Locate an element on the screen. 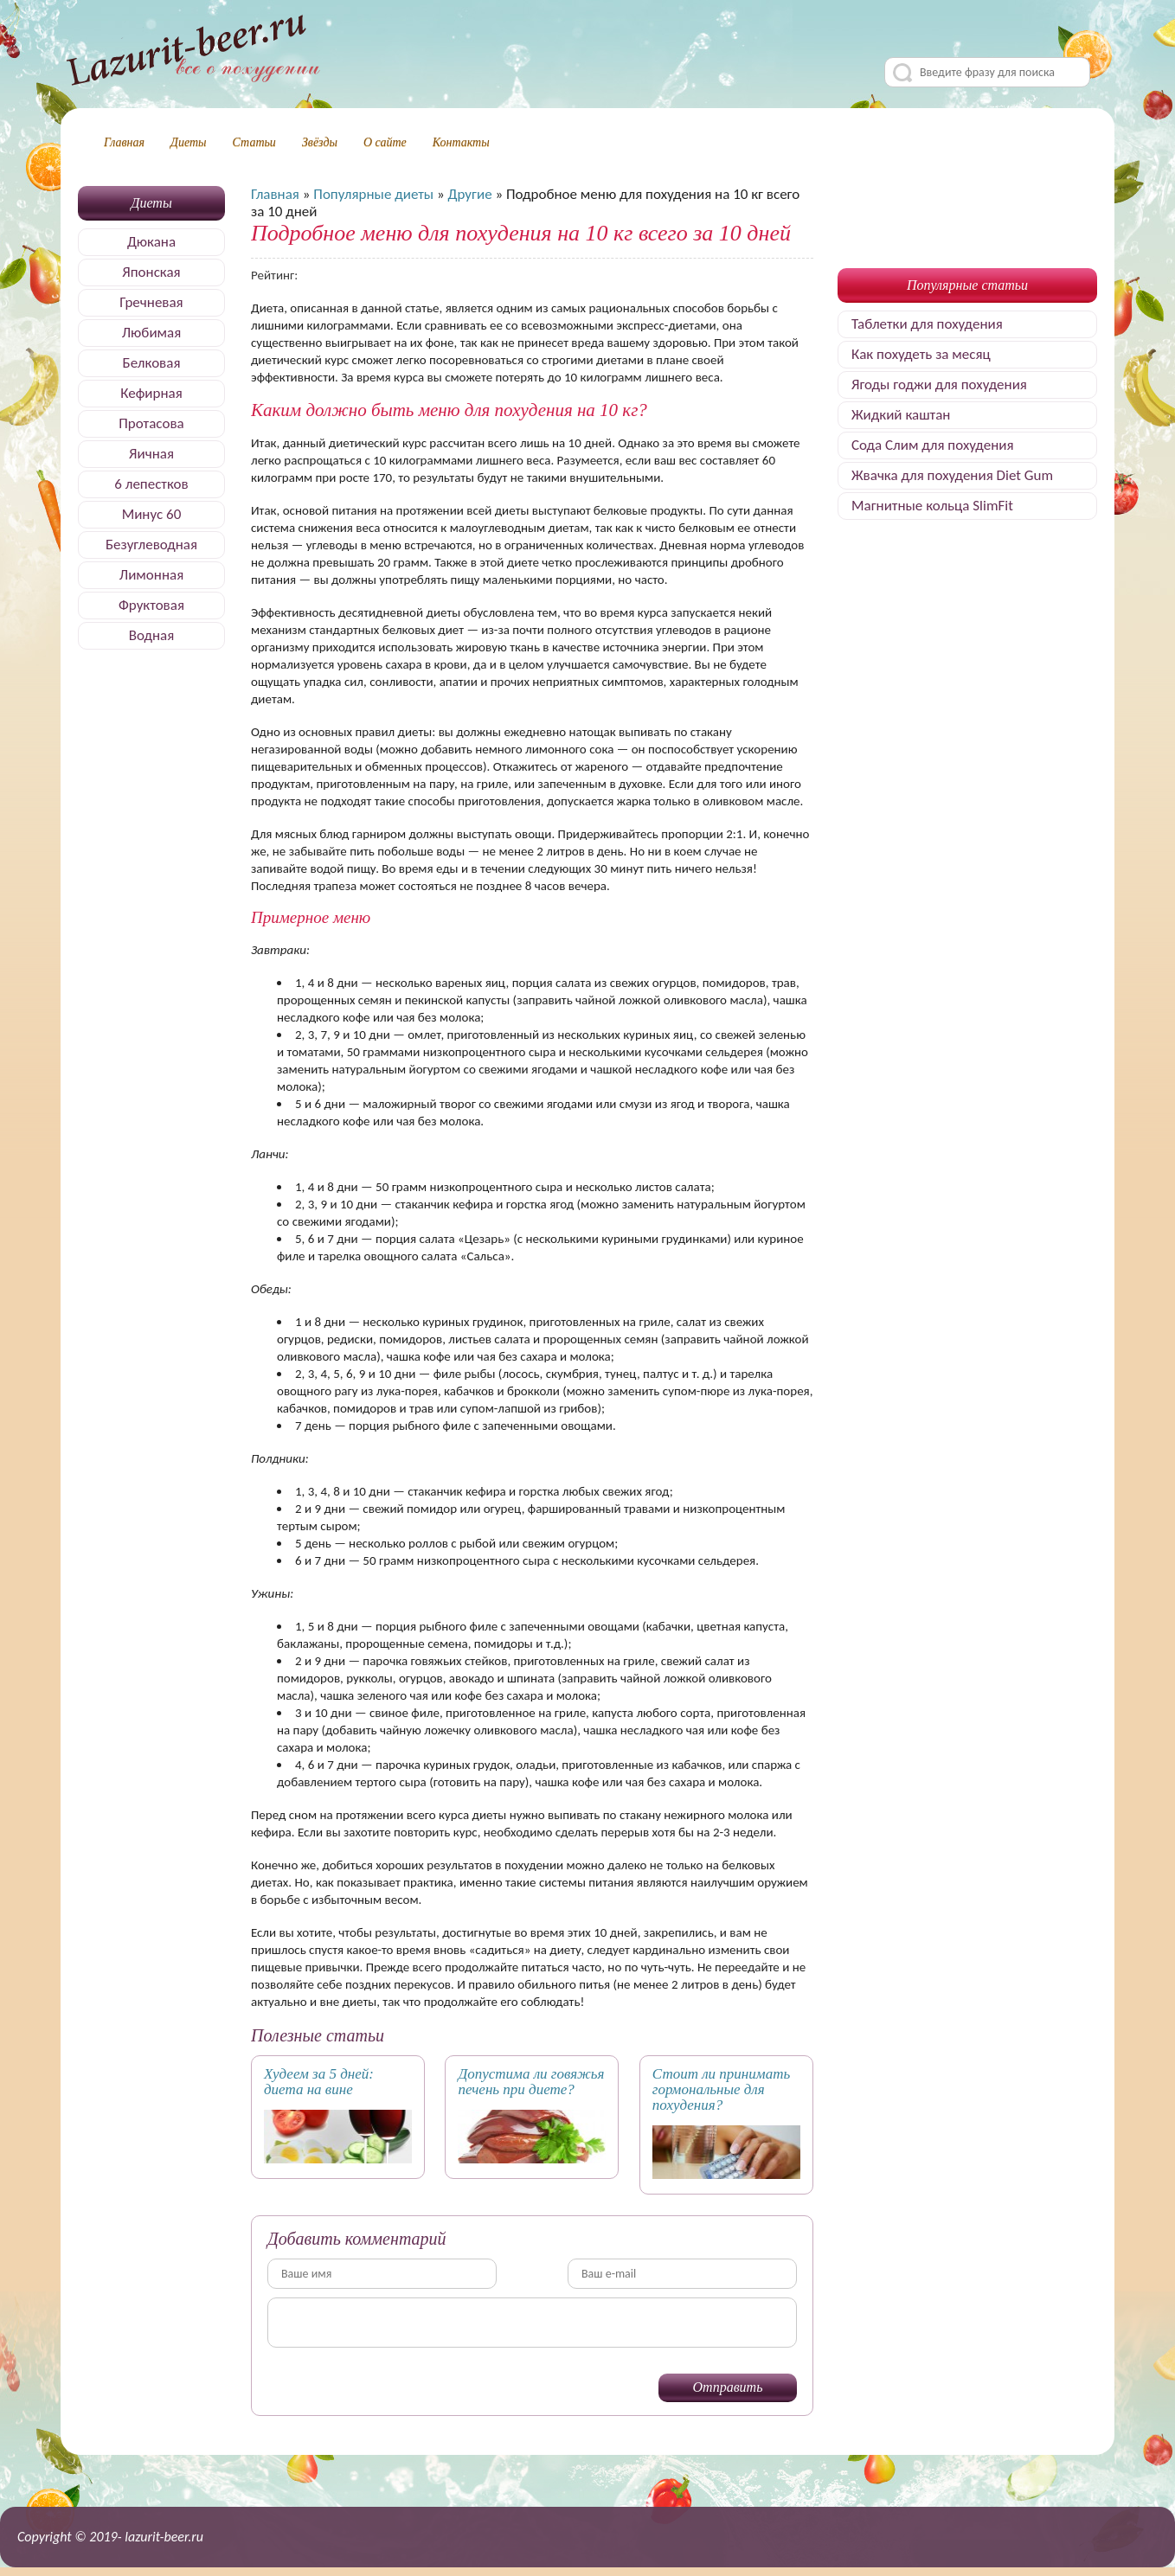 This screenshot has height=2576, width=1175. Таблетки для похудения is located at coordinates (927, 324).